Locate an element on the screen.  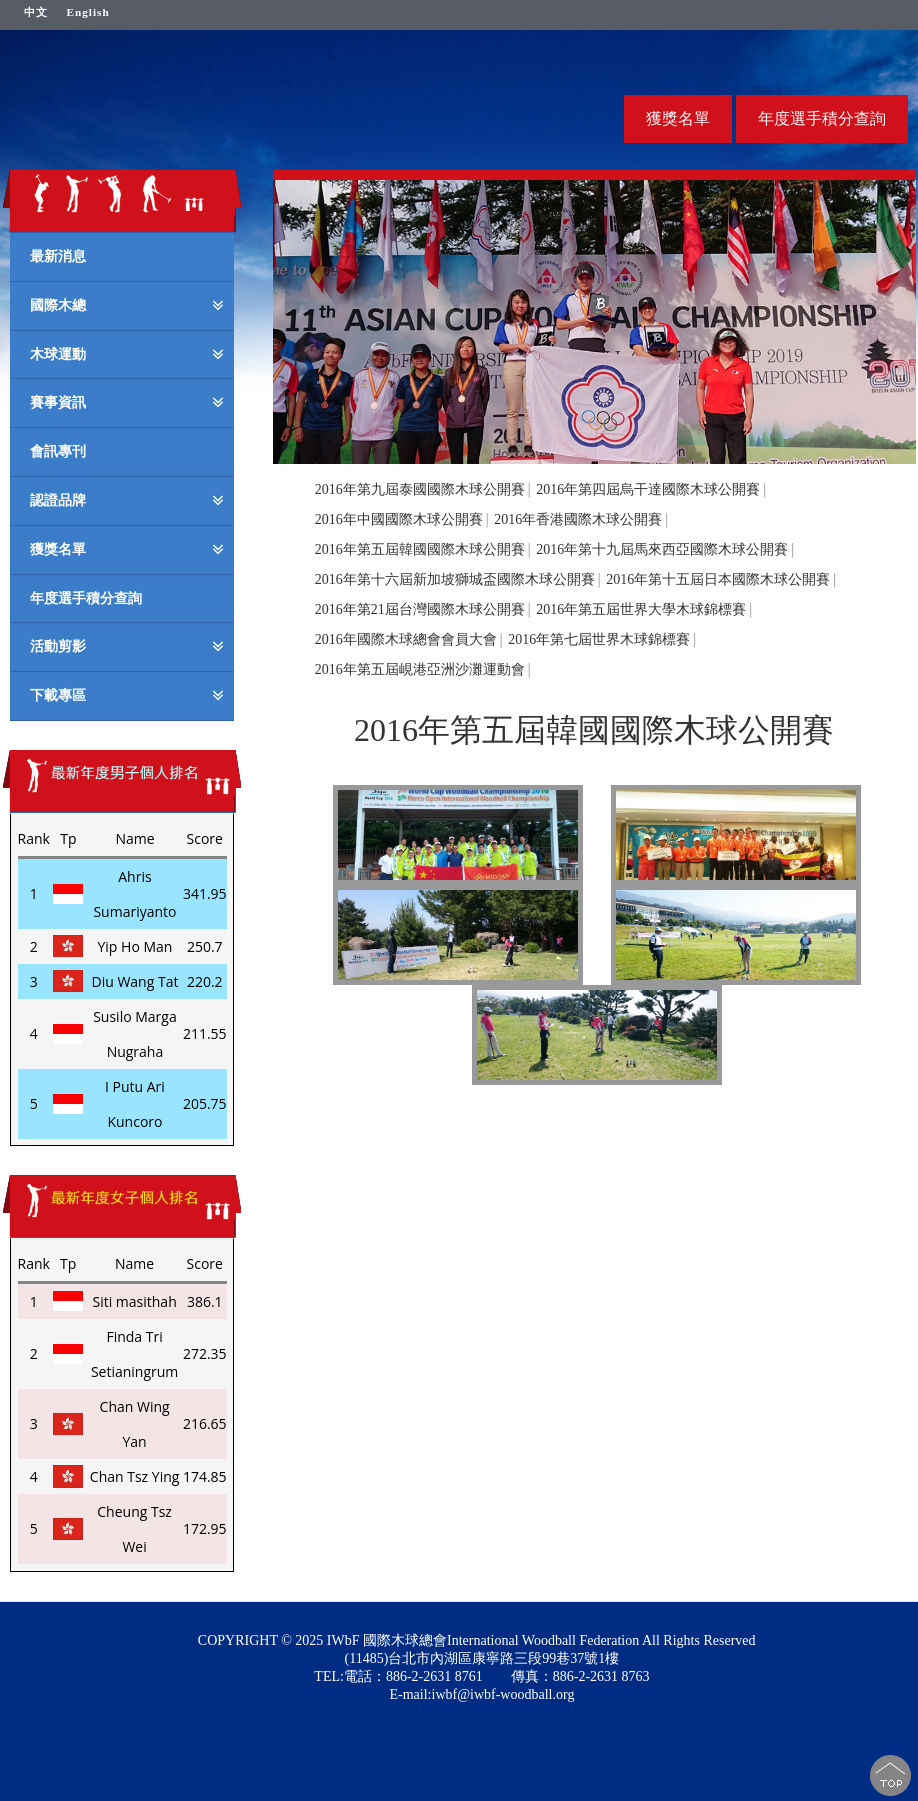
2016年國際木球總會會員大會 is located at coordinates (406, 639).